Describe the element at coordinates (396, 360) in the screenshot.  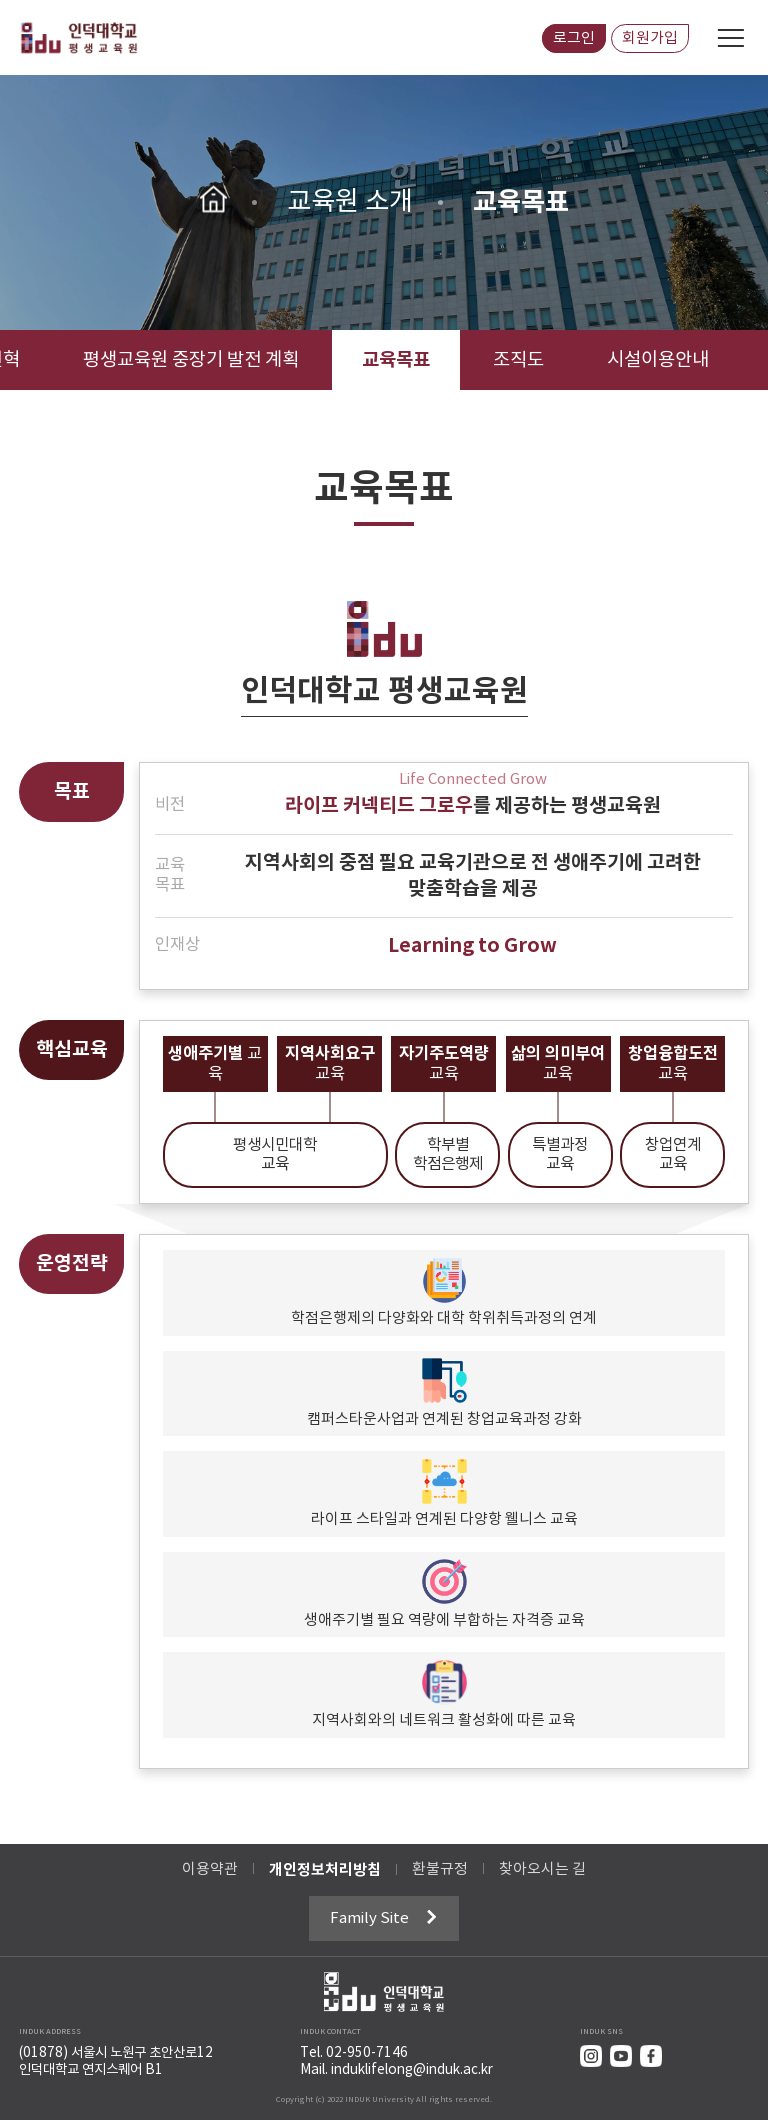
I see `교육목표` at that location.